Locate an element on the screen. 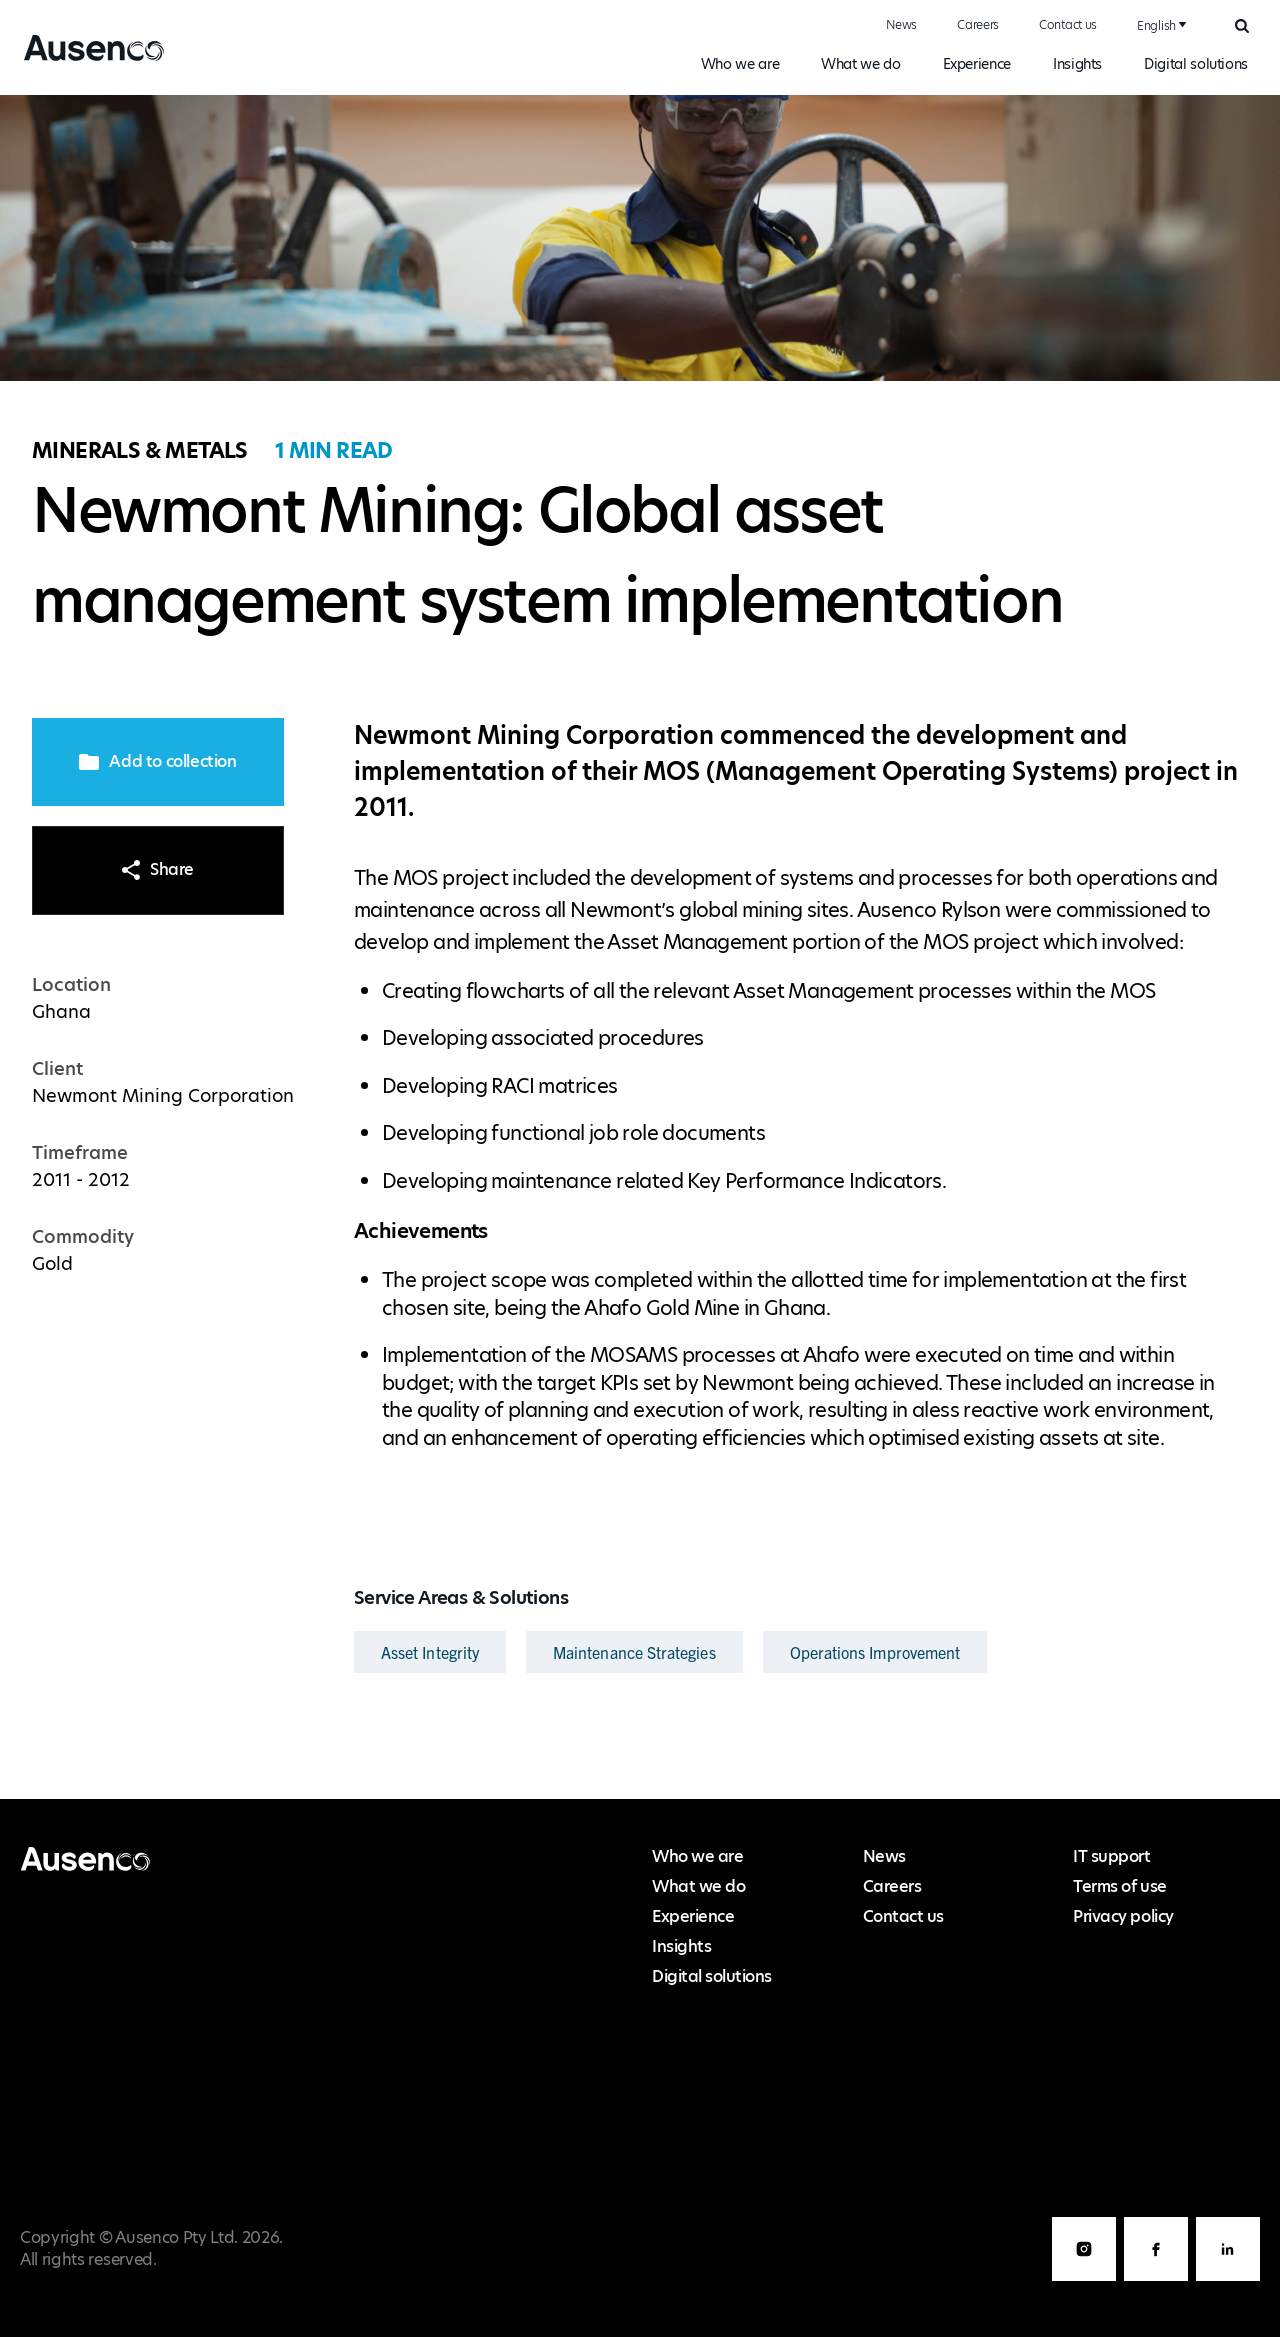  Who we are is located at coordinates (740, 64).